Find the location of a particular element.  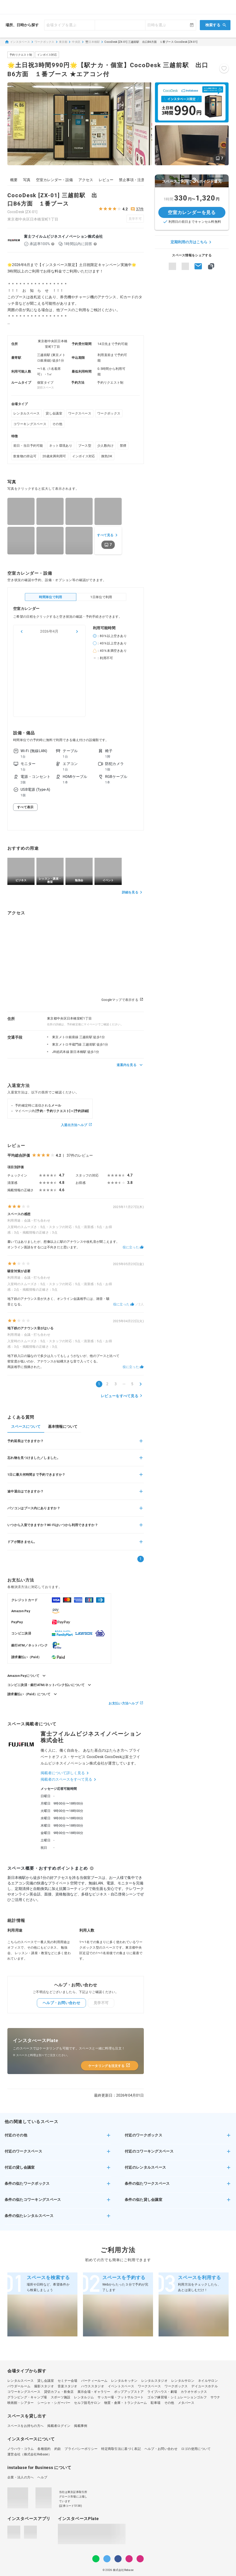

コワーキングスペース is located at coordinates (29, 424).